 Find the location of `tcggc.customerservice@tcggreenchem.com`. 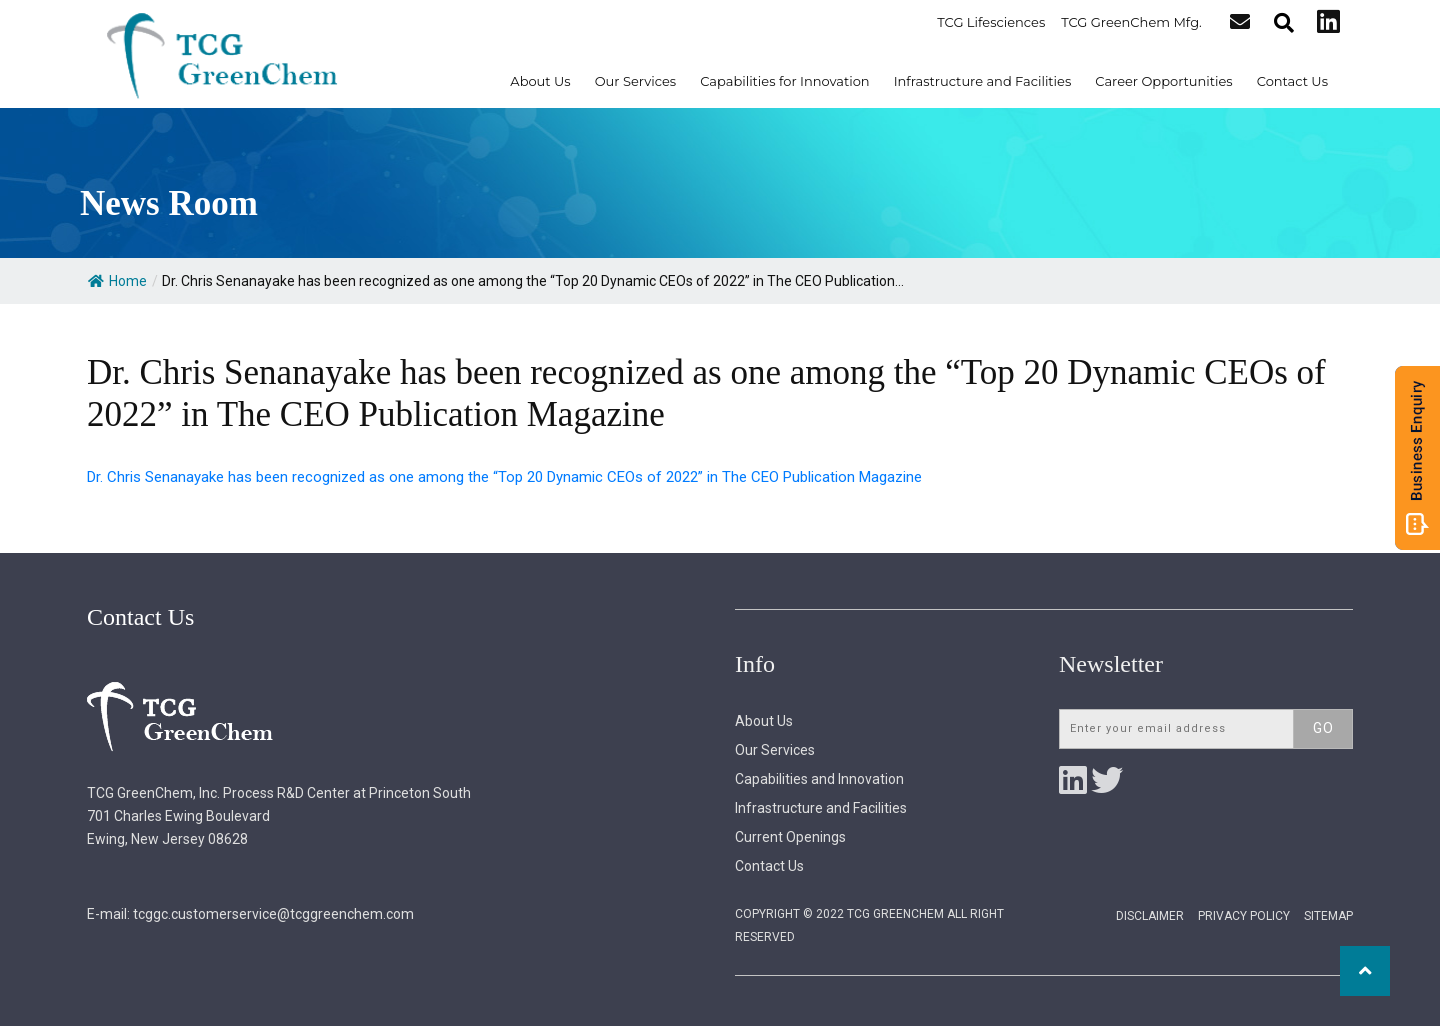

tcggc.customerservice@tcggreenchem.com is located at coordinates (273, 914).